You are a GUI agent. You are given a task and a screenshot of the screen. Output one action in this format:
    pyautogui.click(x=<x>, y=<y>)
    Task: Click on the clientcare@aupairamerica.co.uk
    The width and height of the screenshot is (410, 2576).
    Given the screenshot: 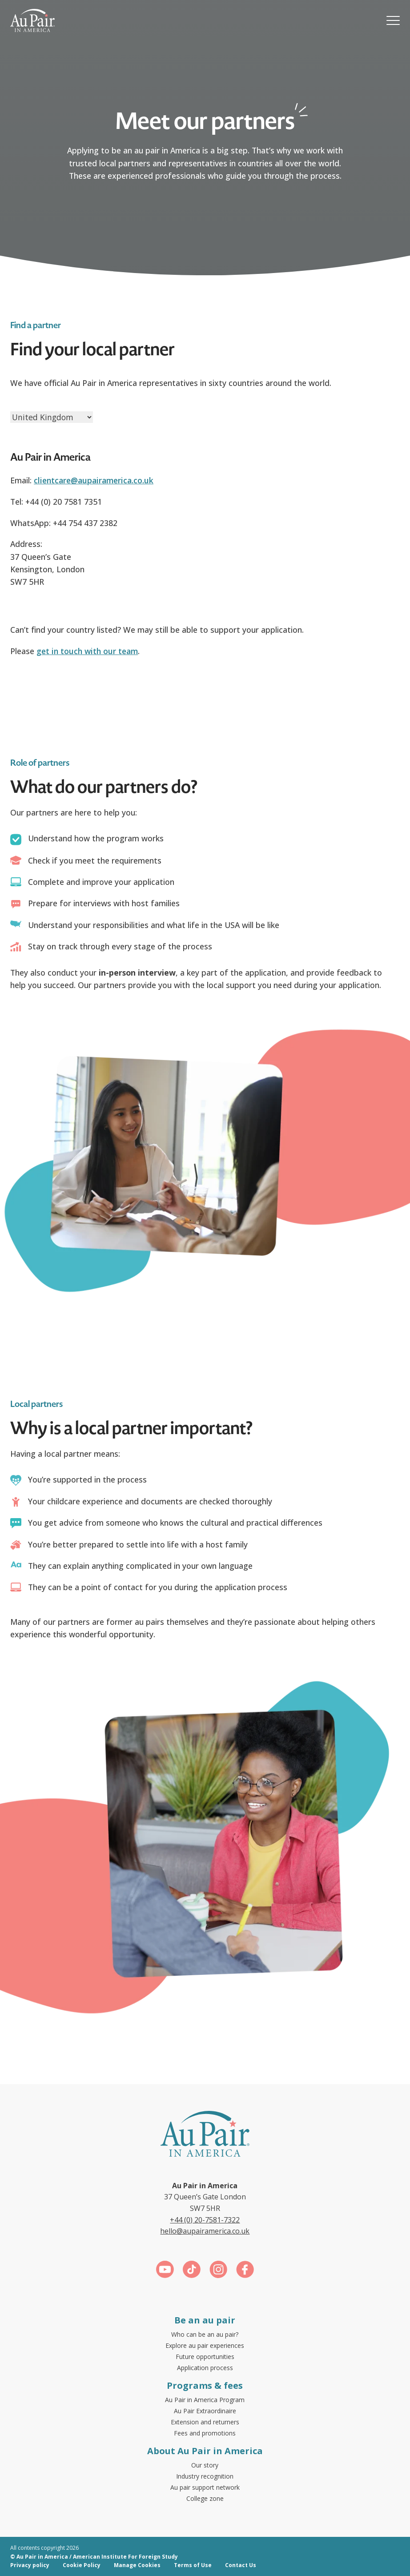 What is the action you would take?
    pyautogui.click(x=93, y=480)
    